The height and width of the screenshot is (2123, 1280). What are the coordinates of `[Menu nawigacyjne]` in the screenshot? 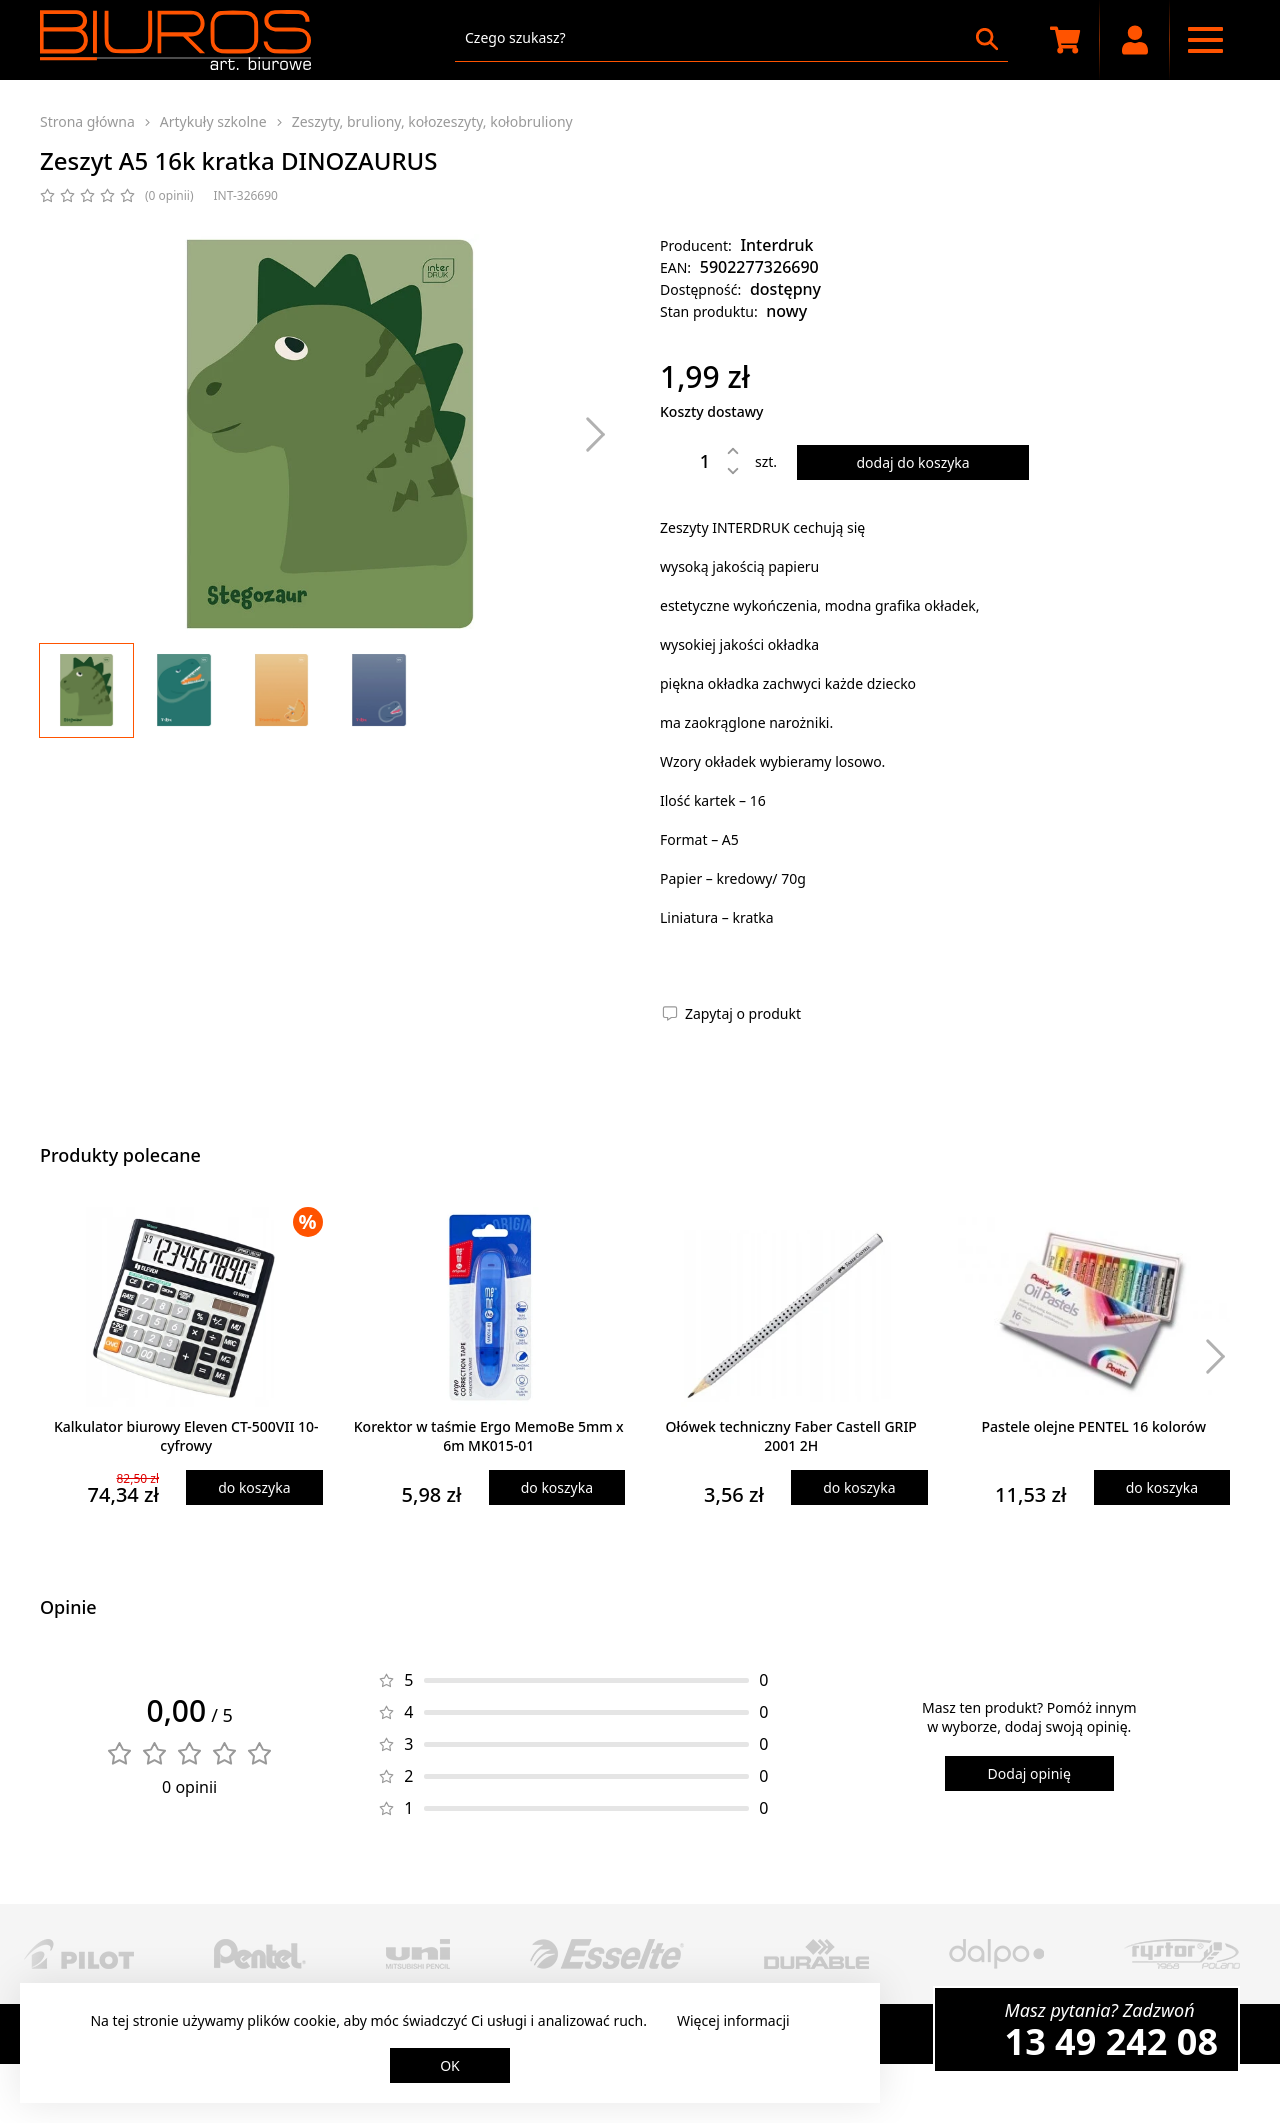 It's located at (1205, 40).